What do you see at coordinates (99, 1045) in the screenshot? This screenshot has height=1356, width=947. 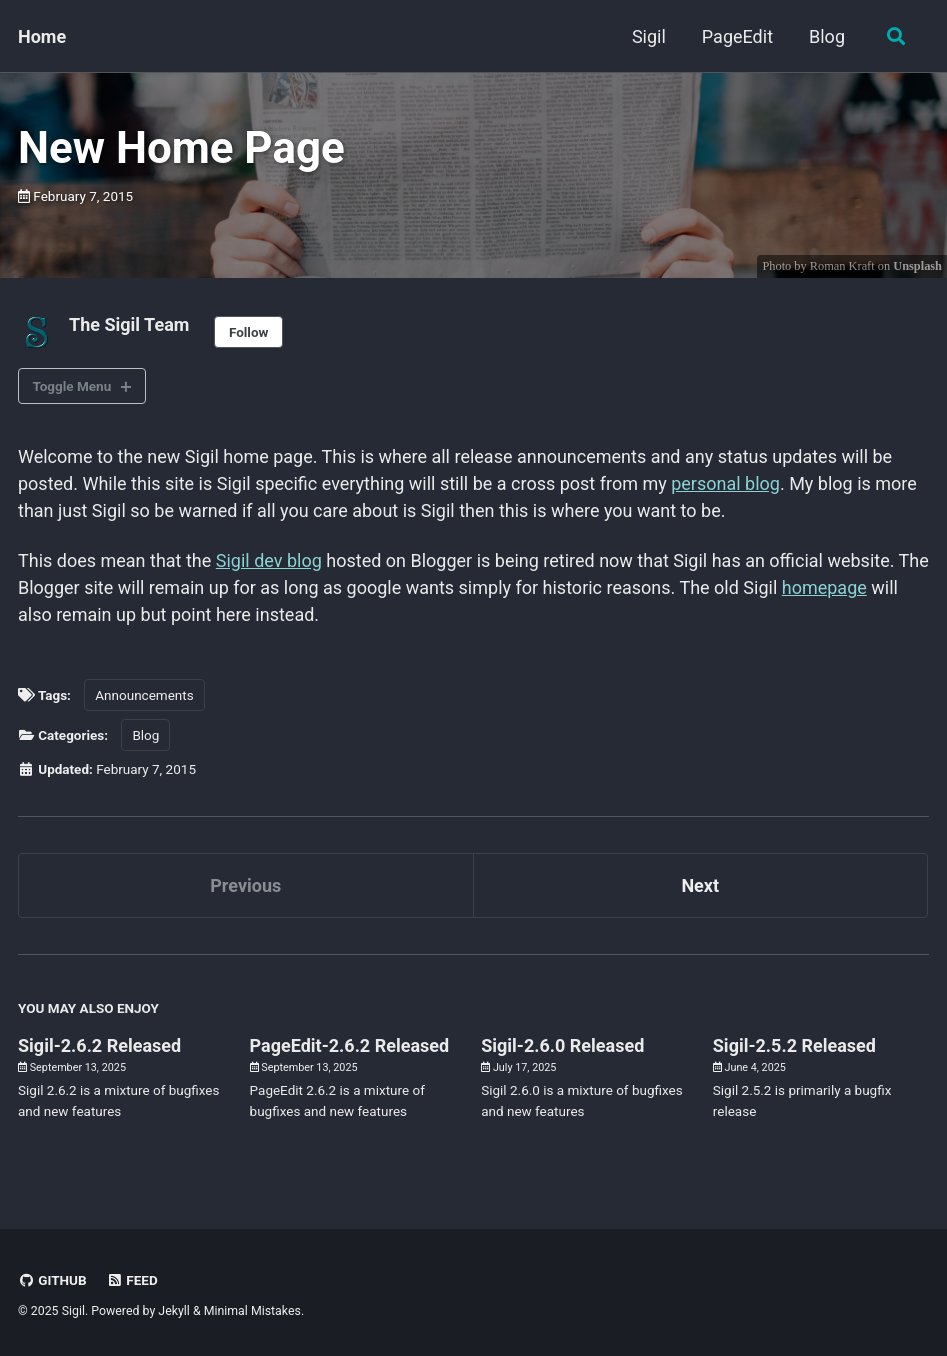 I see `Sigil-2.6.2 Released` at bounding box center [99, 1045].